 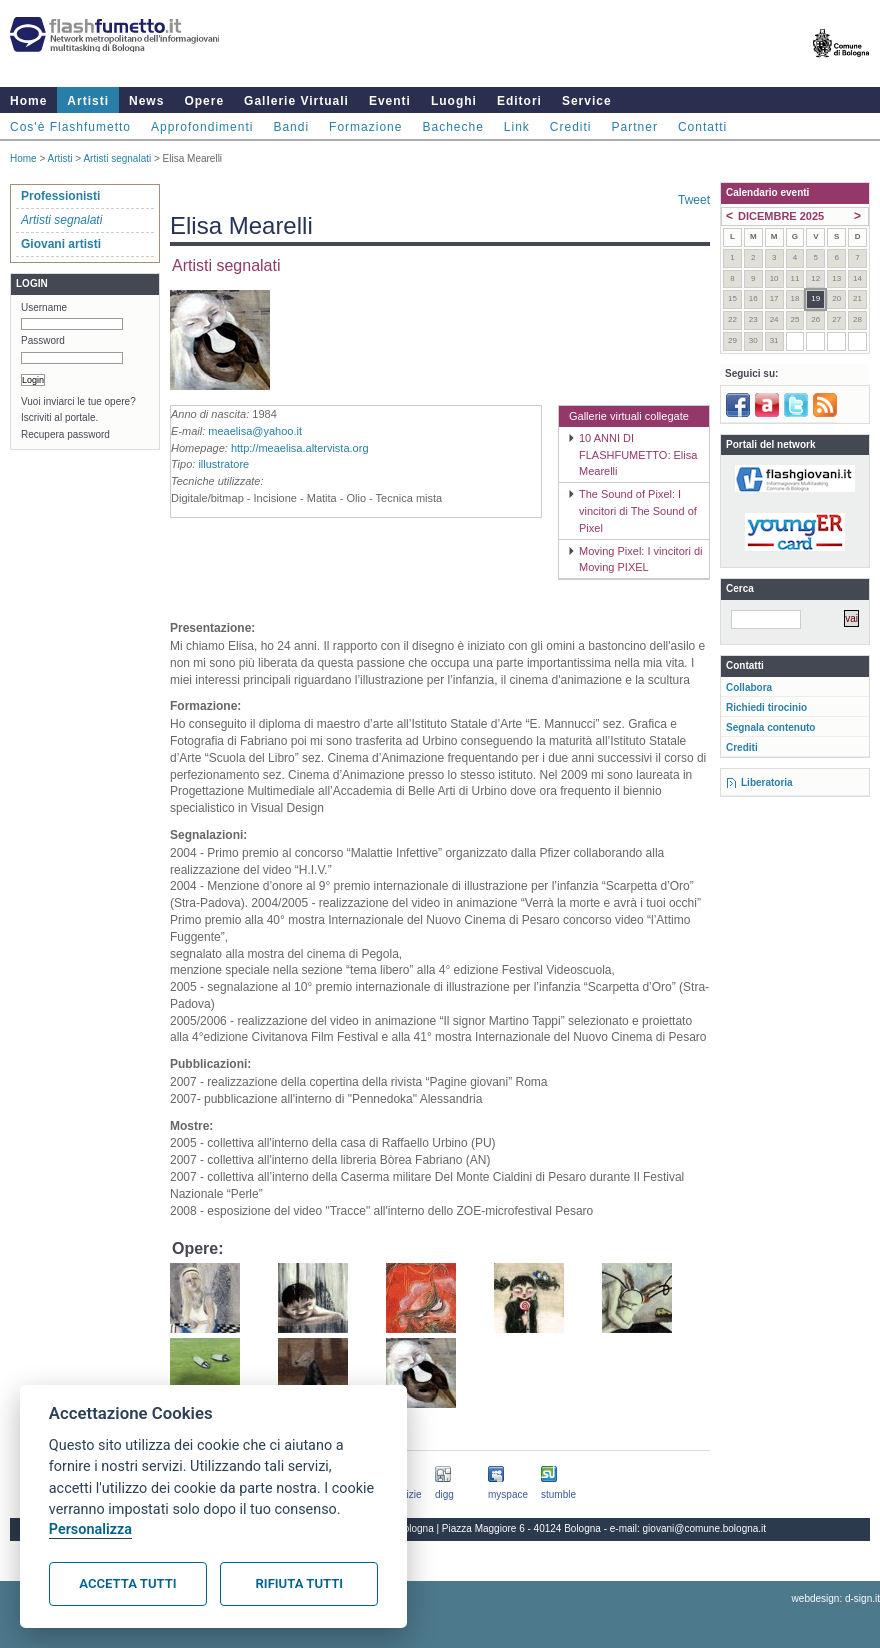 What do you see at coordinates (255, 431) in the screenshot?
I see `meaelisa@yahoo.it` at bounding box center [255, 431].